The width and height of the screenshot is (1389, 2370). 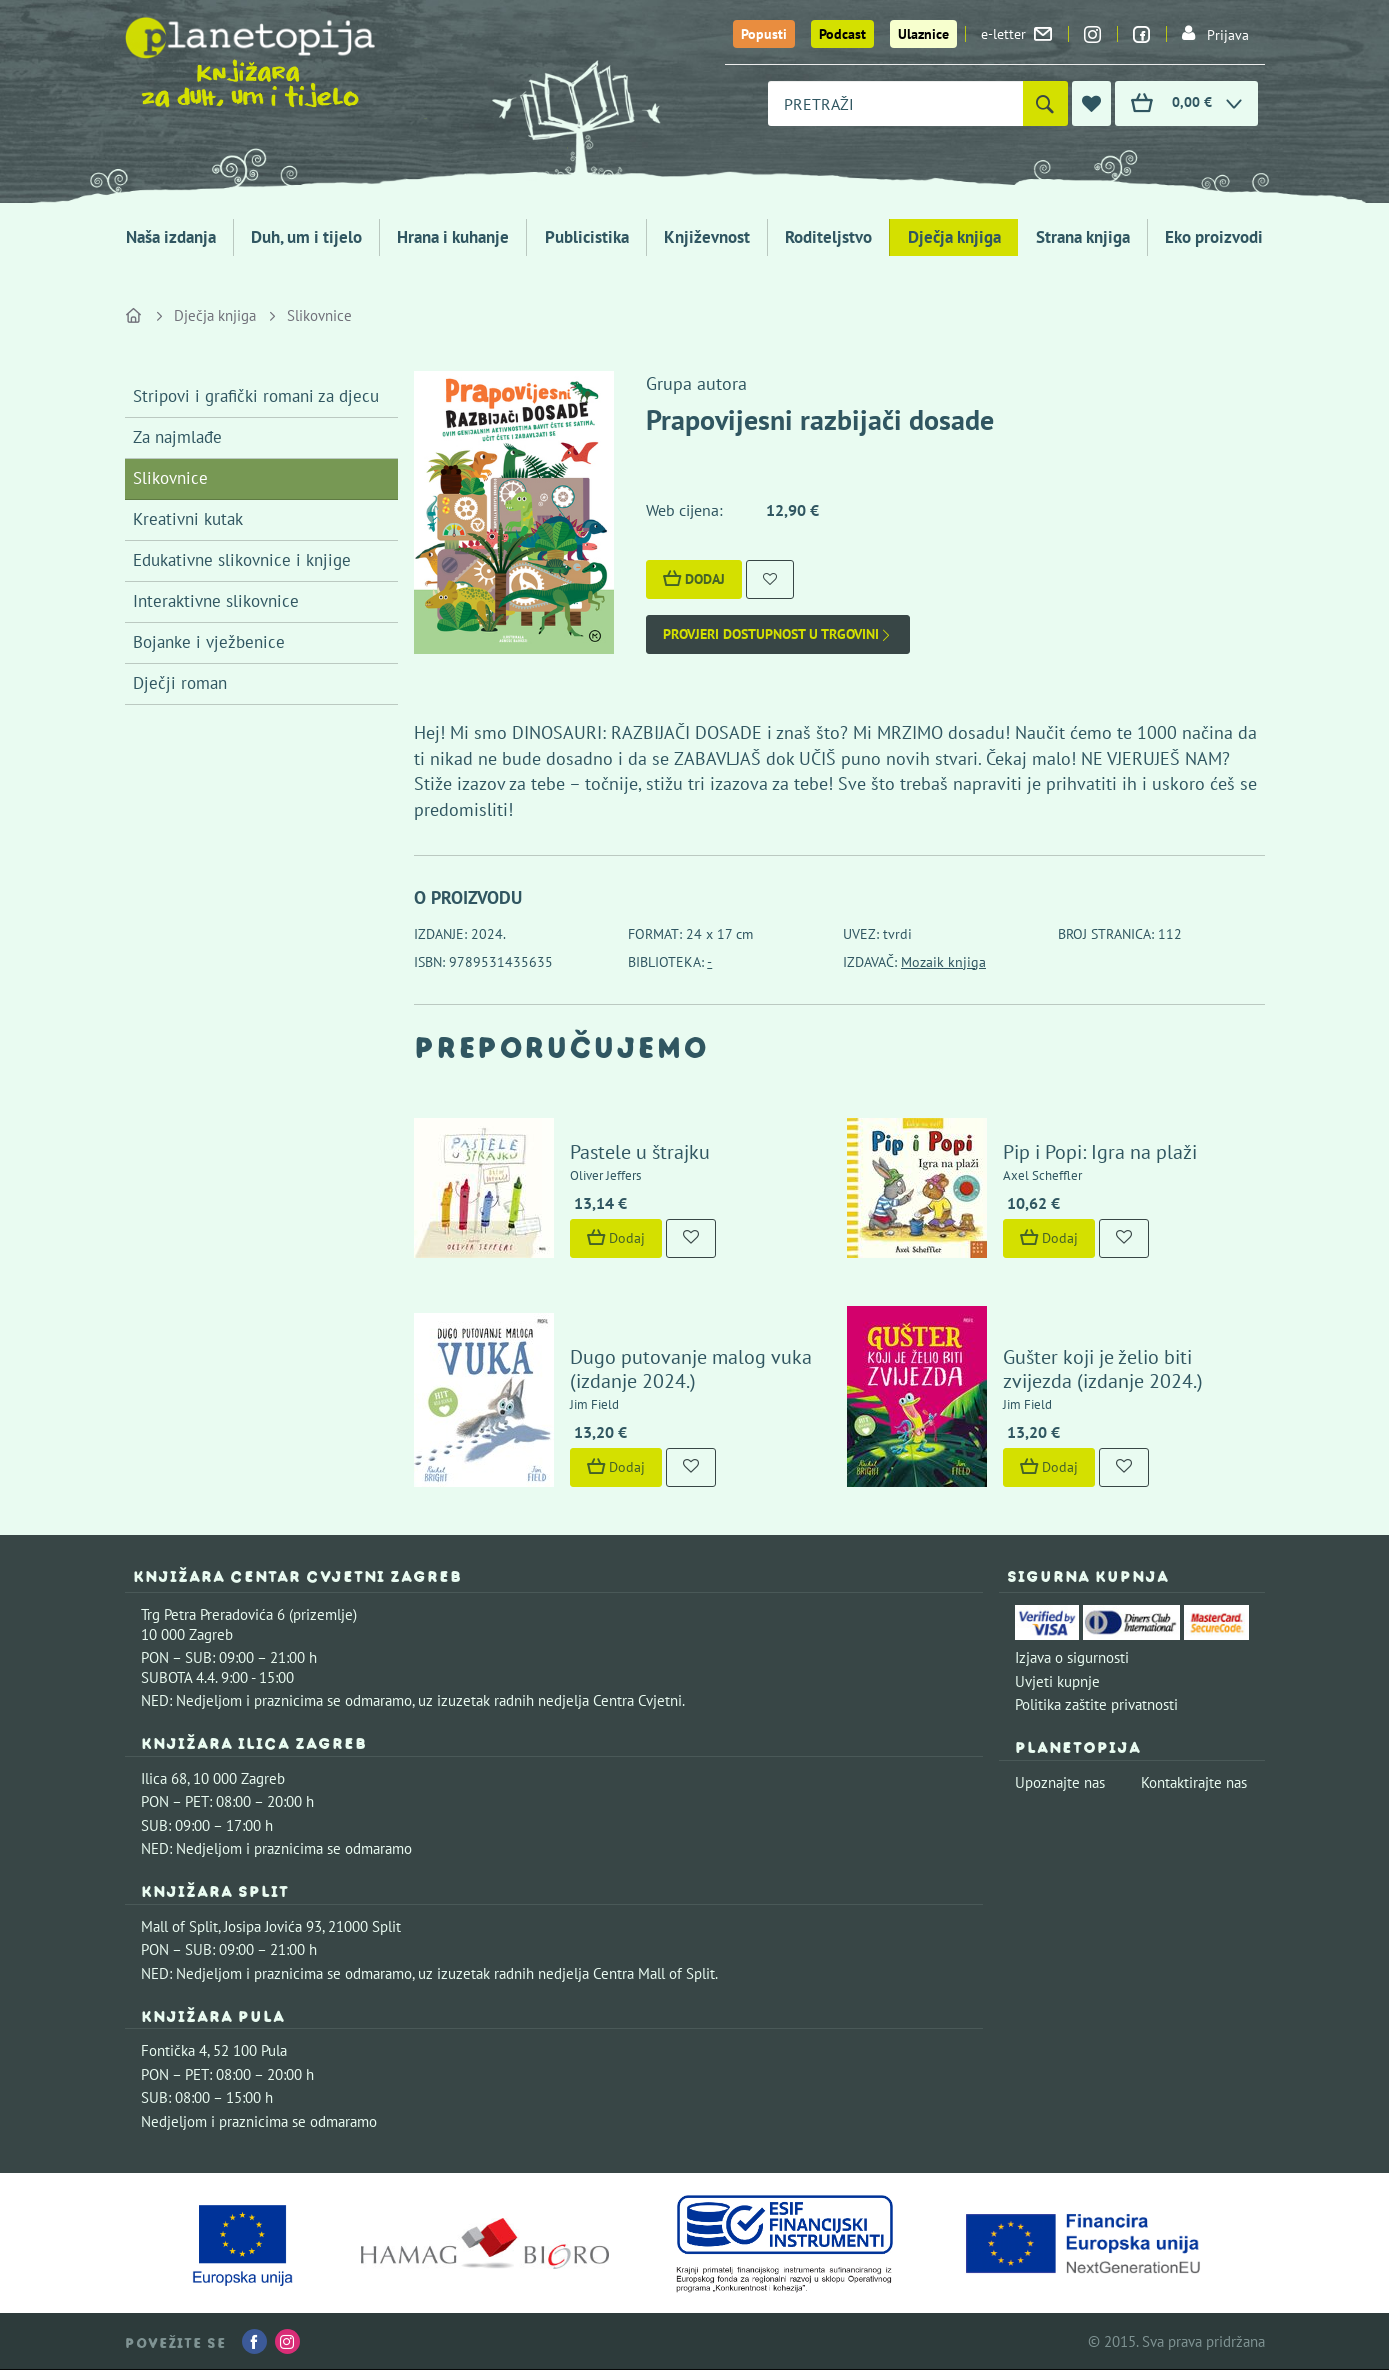 I want to click on Dugo putovanje malog vuka (izdanje 2024.), so click(x=691, y=1369).